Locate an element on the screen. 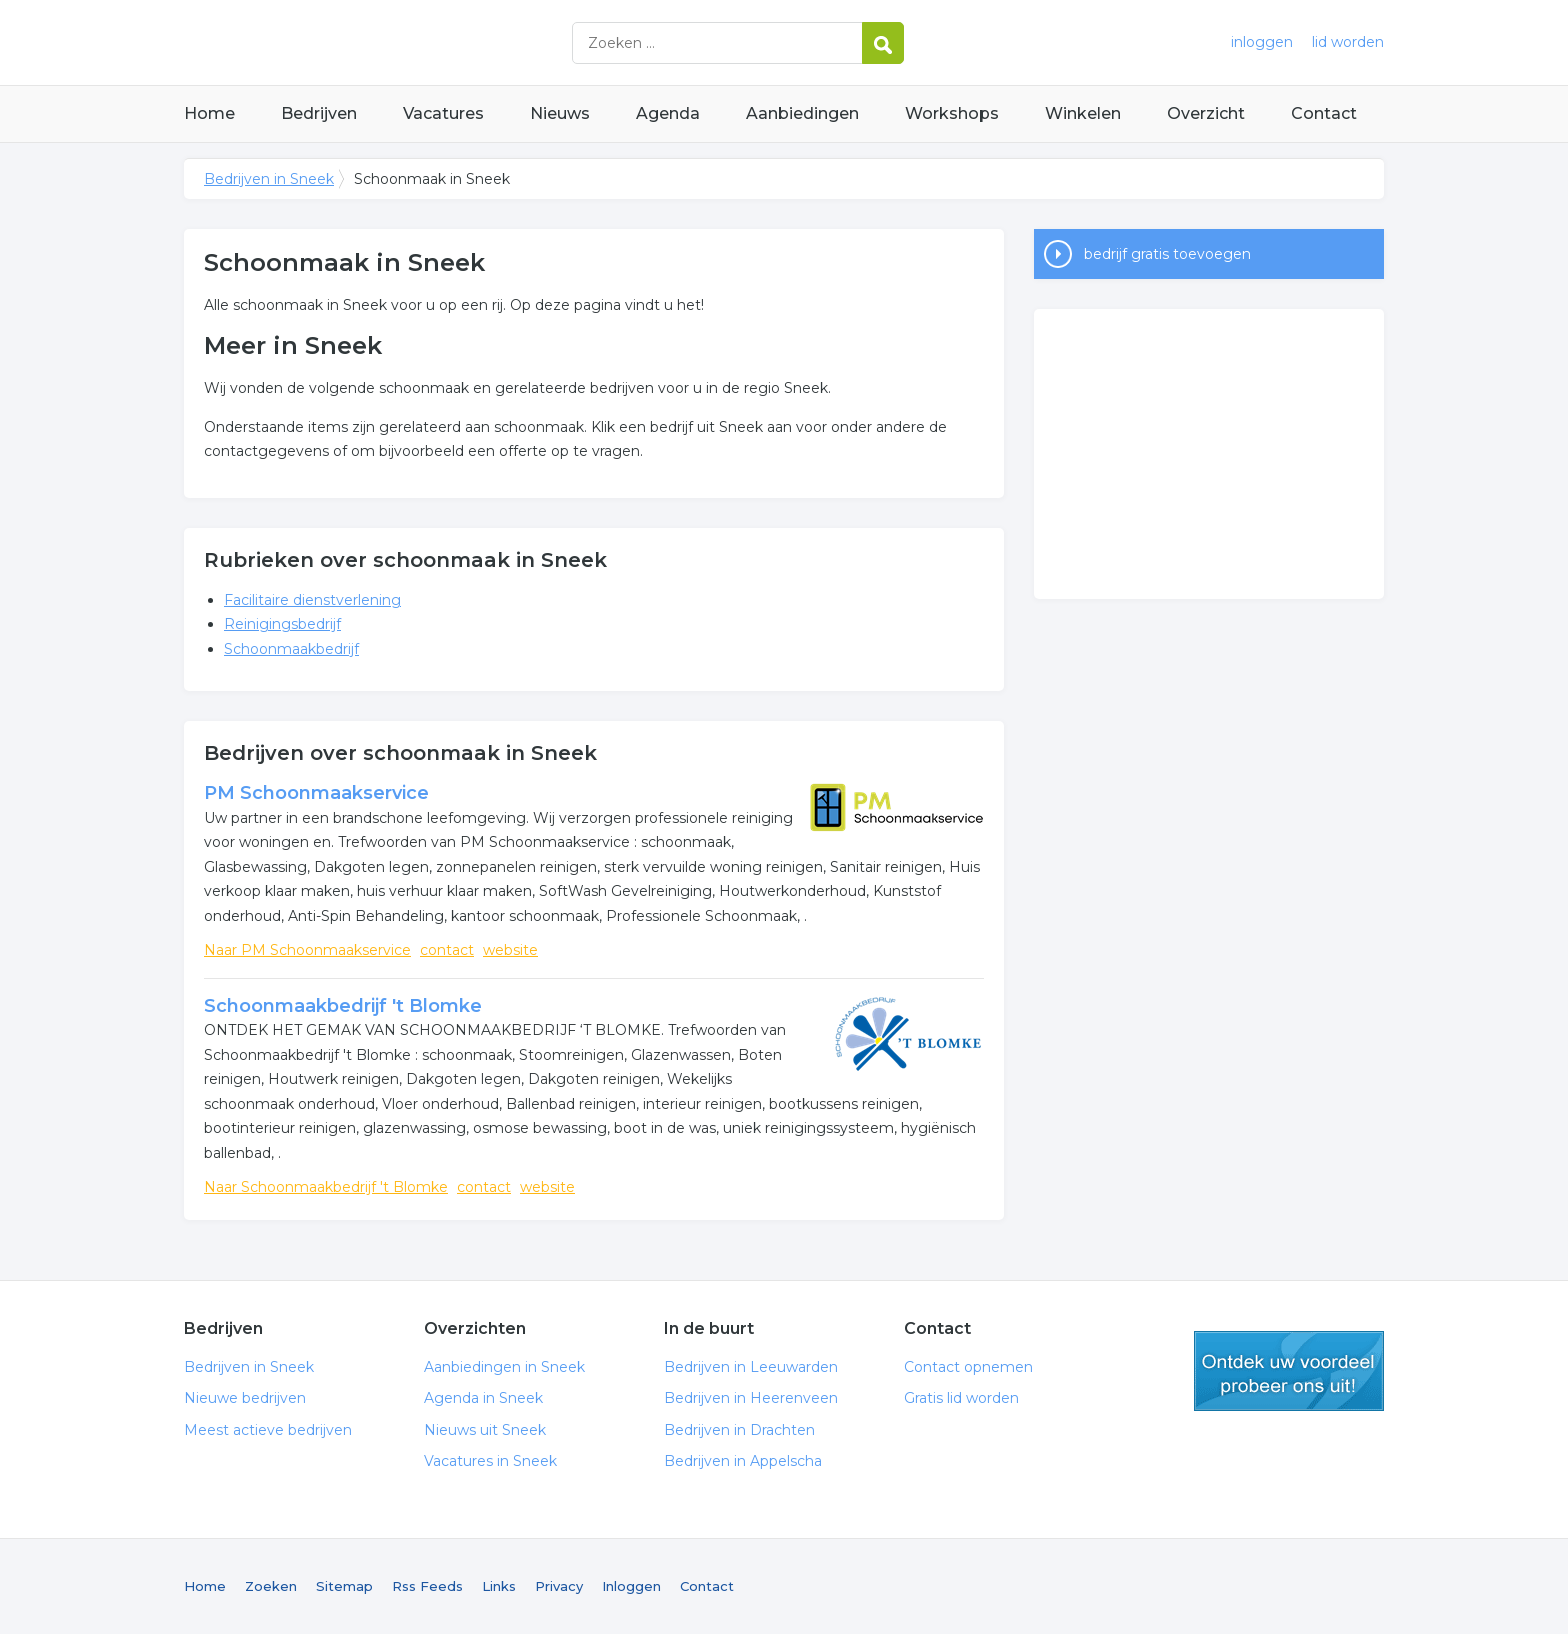  Bedrijven in Appelscha is located at coordinates (743, 1461).